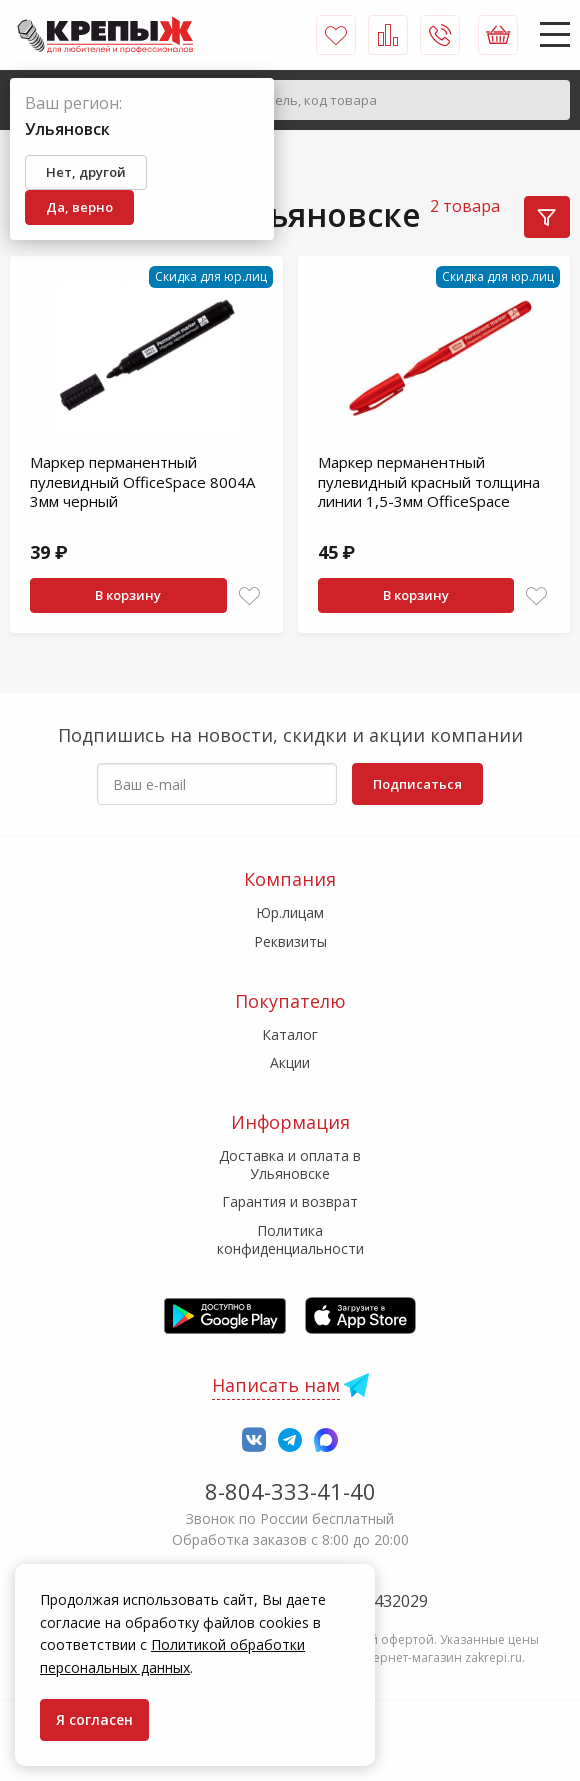  Describe the element at coordinates (276, 1385) in the screenshot. I see `Написать нам` at that location.